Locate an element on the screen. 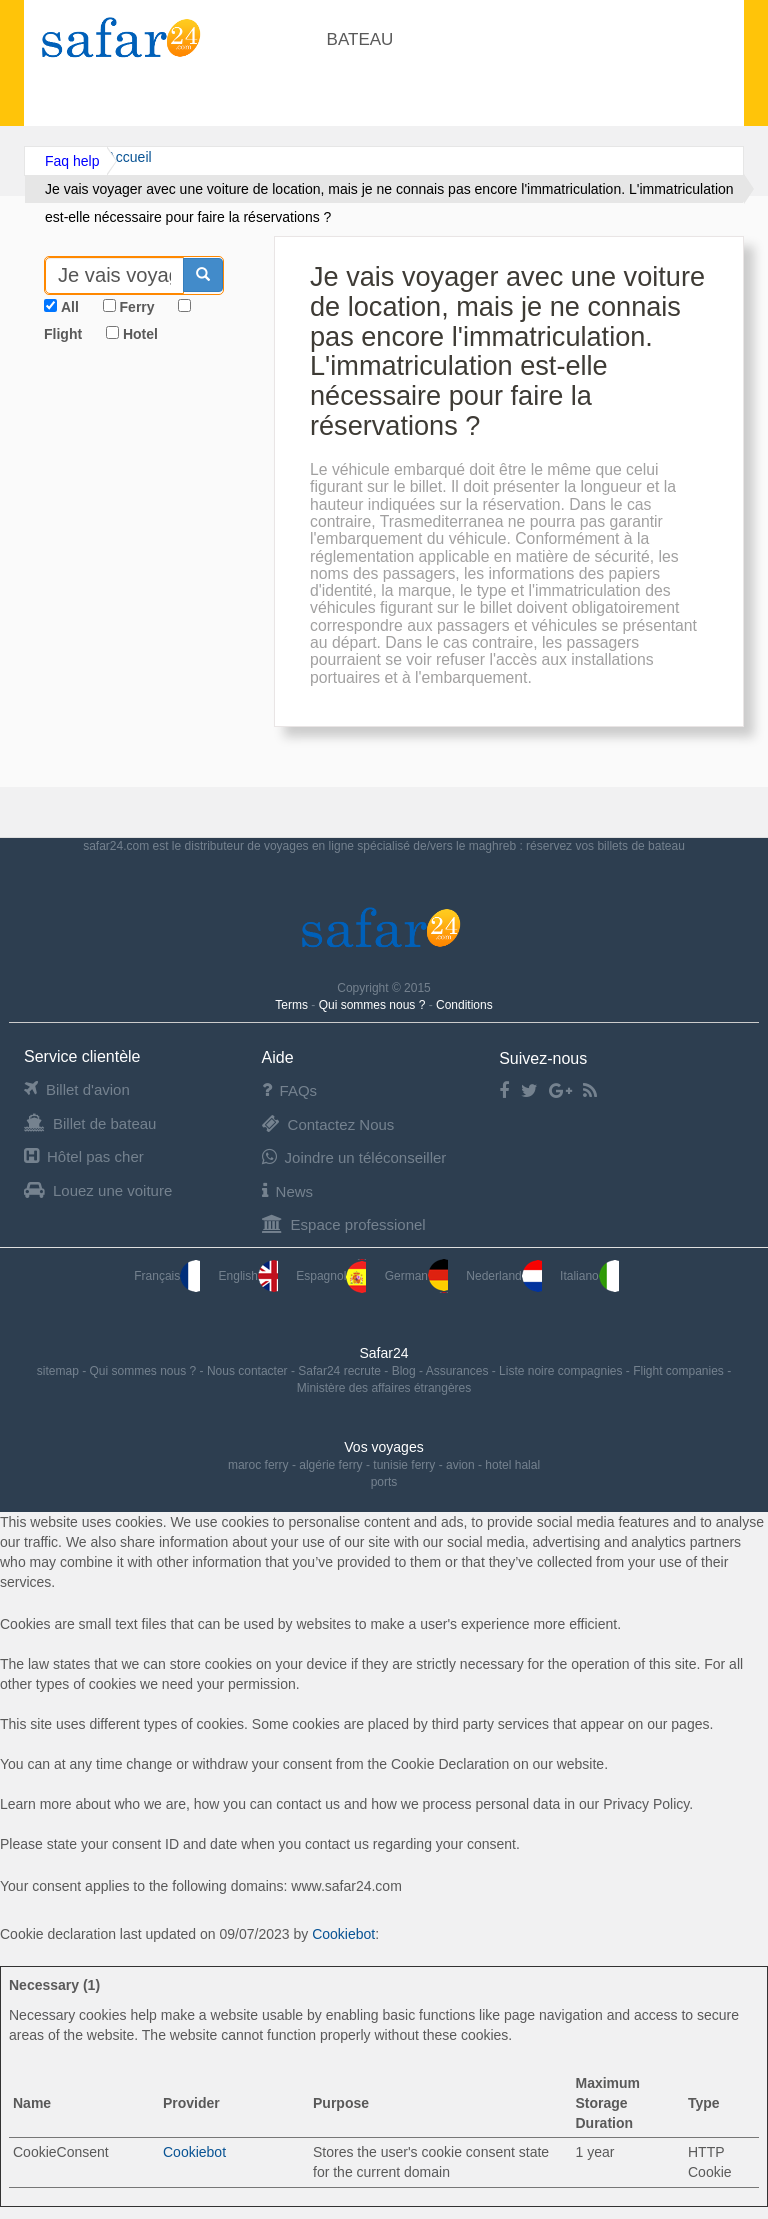 This screenshot has width=768, height=2219. Espagnol is located at coordinates (331, 1276).